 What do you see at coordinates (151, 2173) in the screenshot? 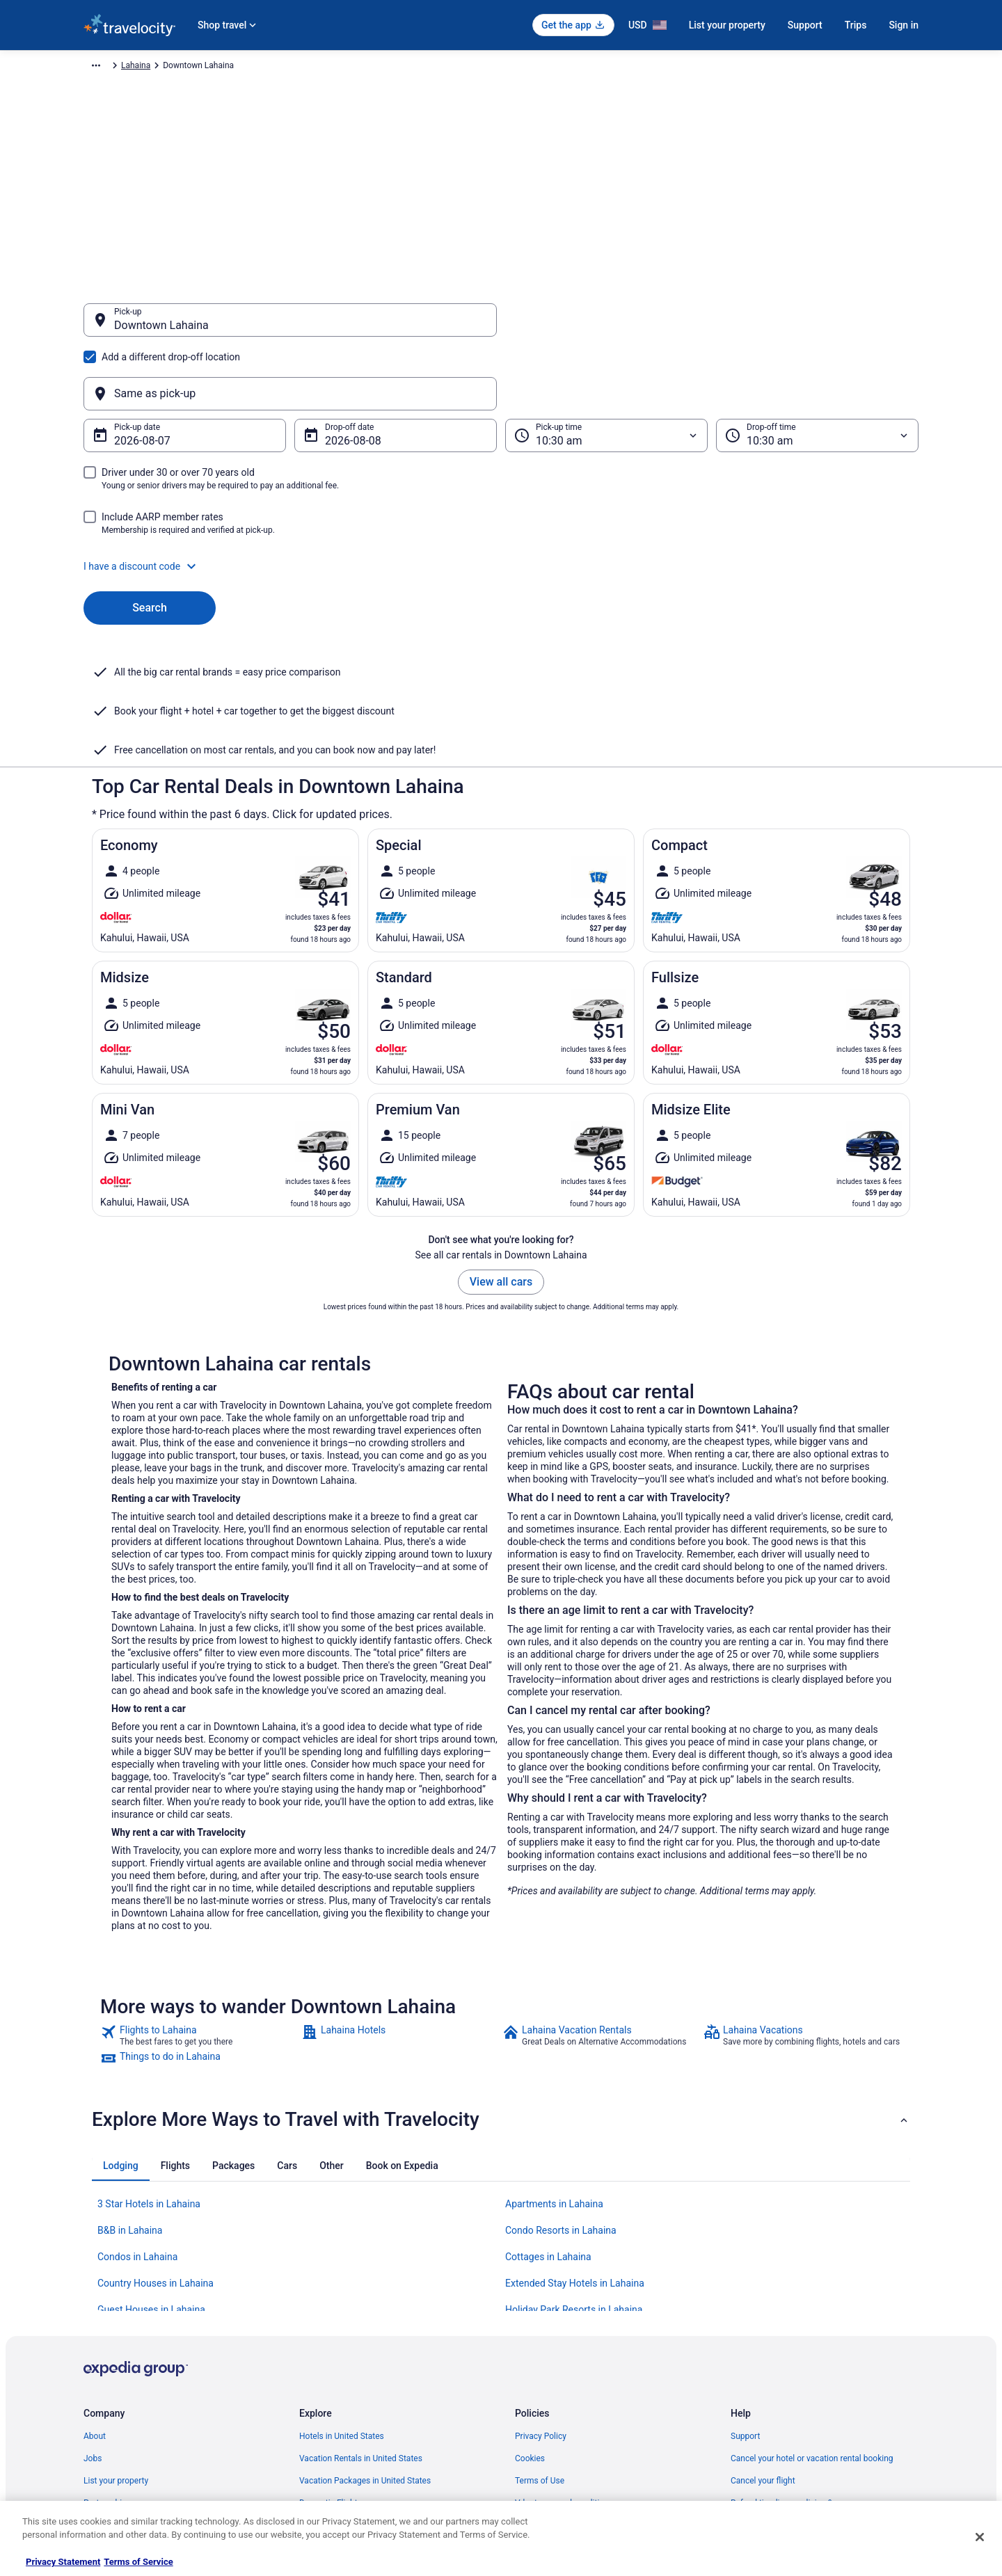
I see `Guest Houses in Lahaina [link]` at bounding box center [151, 2173].